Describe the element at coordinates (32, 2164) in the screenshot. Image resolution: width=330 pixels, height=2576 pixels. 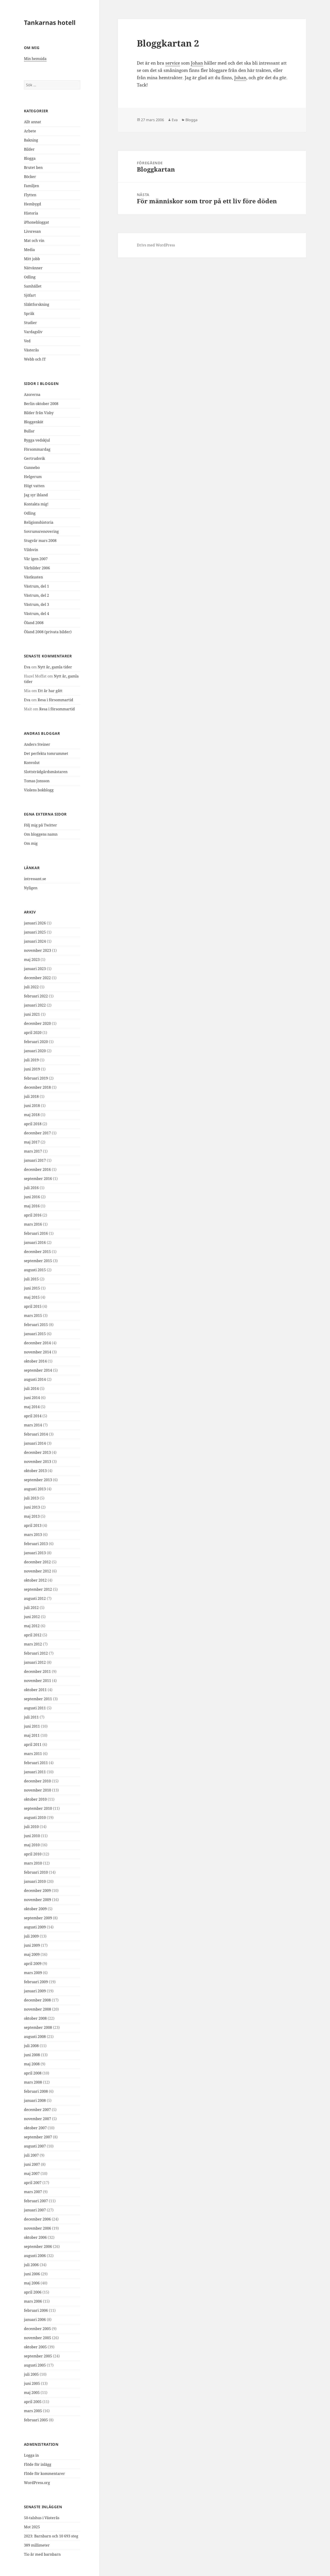
I see `juni 2007` at that location.